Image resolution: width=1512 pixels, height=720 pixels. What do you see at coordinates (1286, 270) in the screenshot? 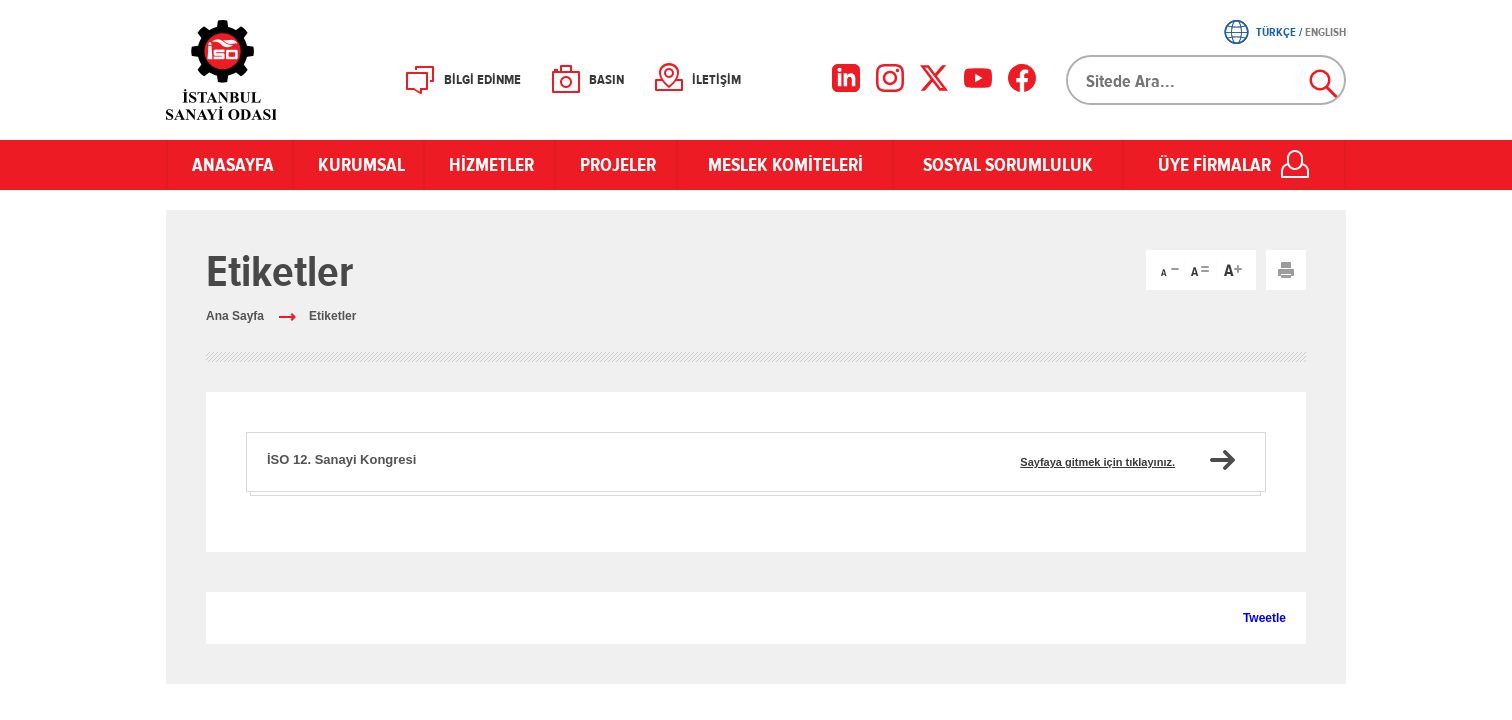
I see `Yazdır` at bounding box center [1286, 270].